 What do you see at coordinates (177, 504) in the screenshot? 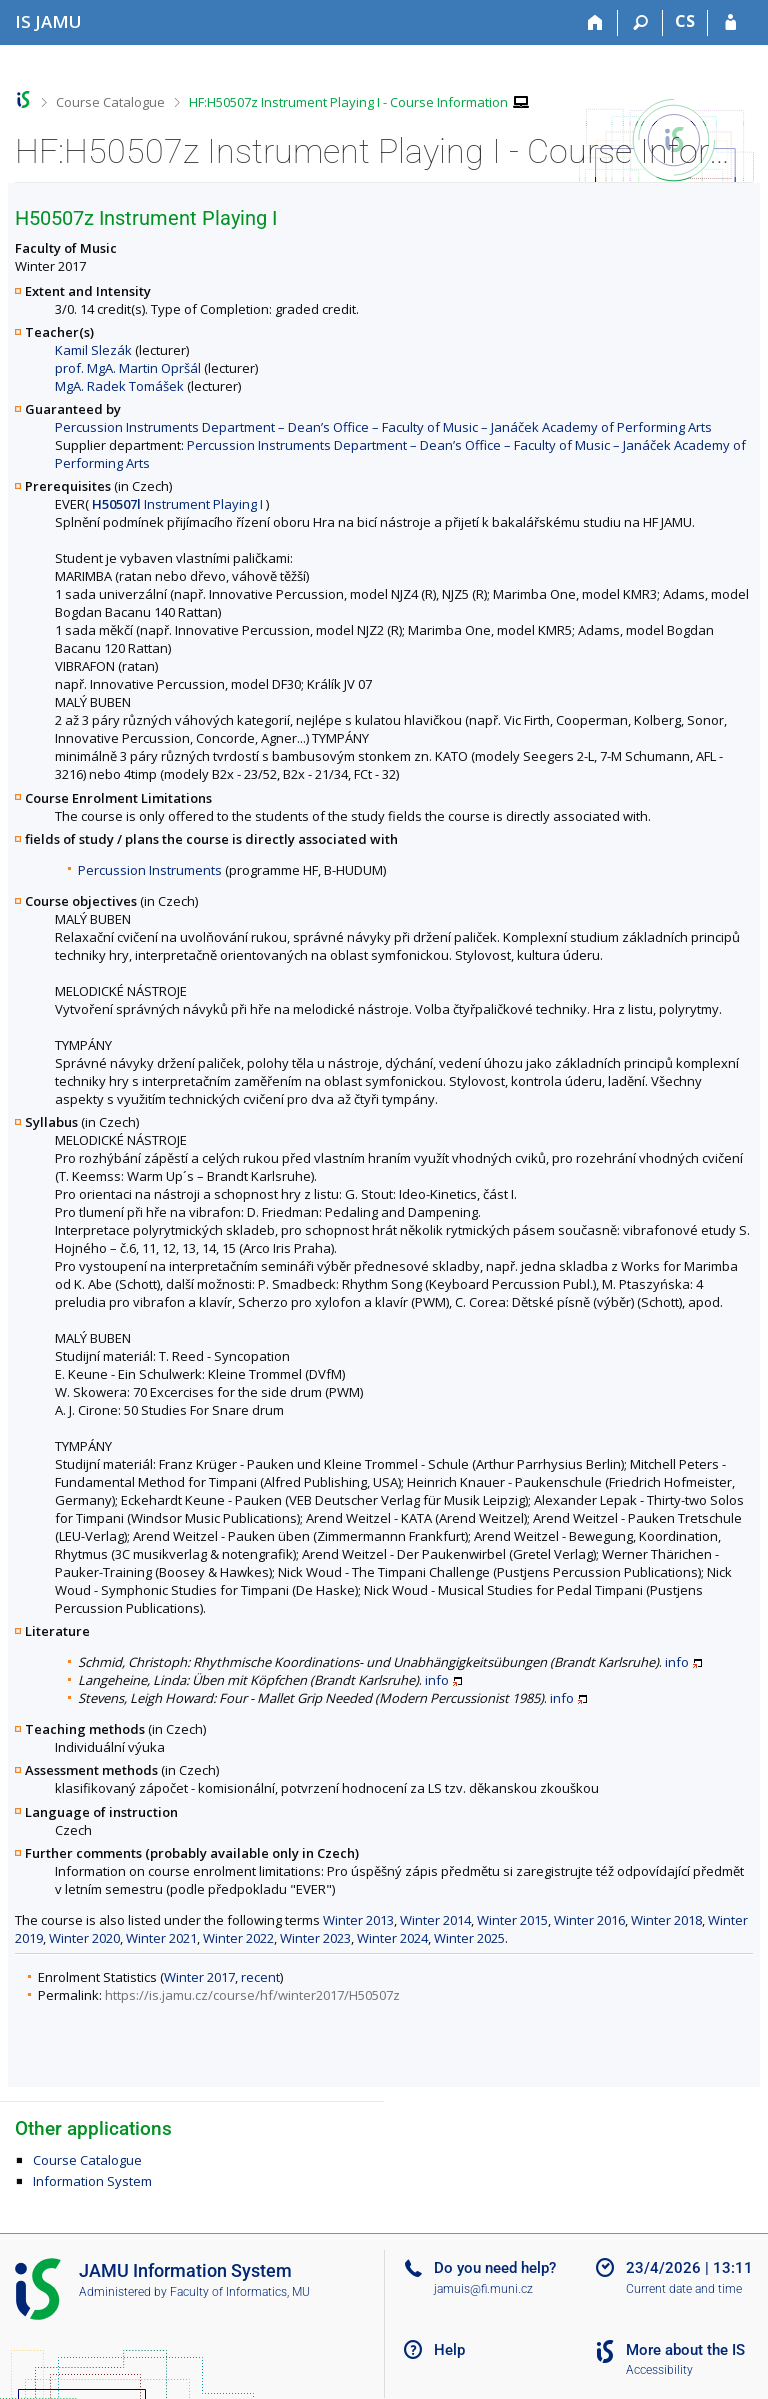
I see `Instrument Playing I` at bounding box center [177, 504].